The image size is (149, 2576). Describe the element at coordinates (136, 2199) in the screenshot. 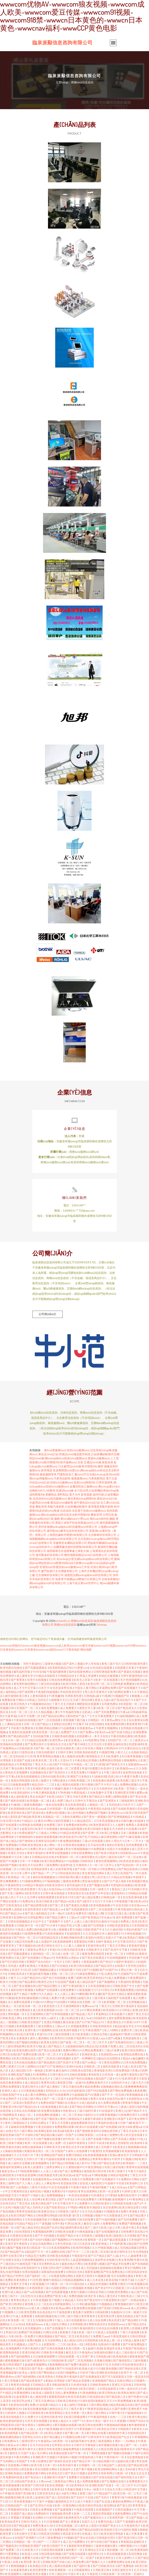

I see `AV黄色网址` at that location.